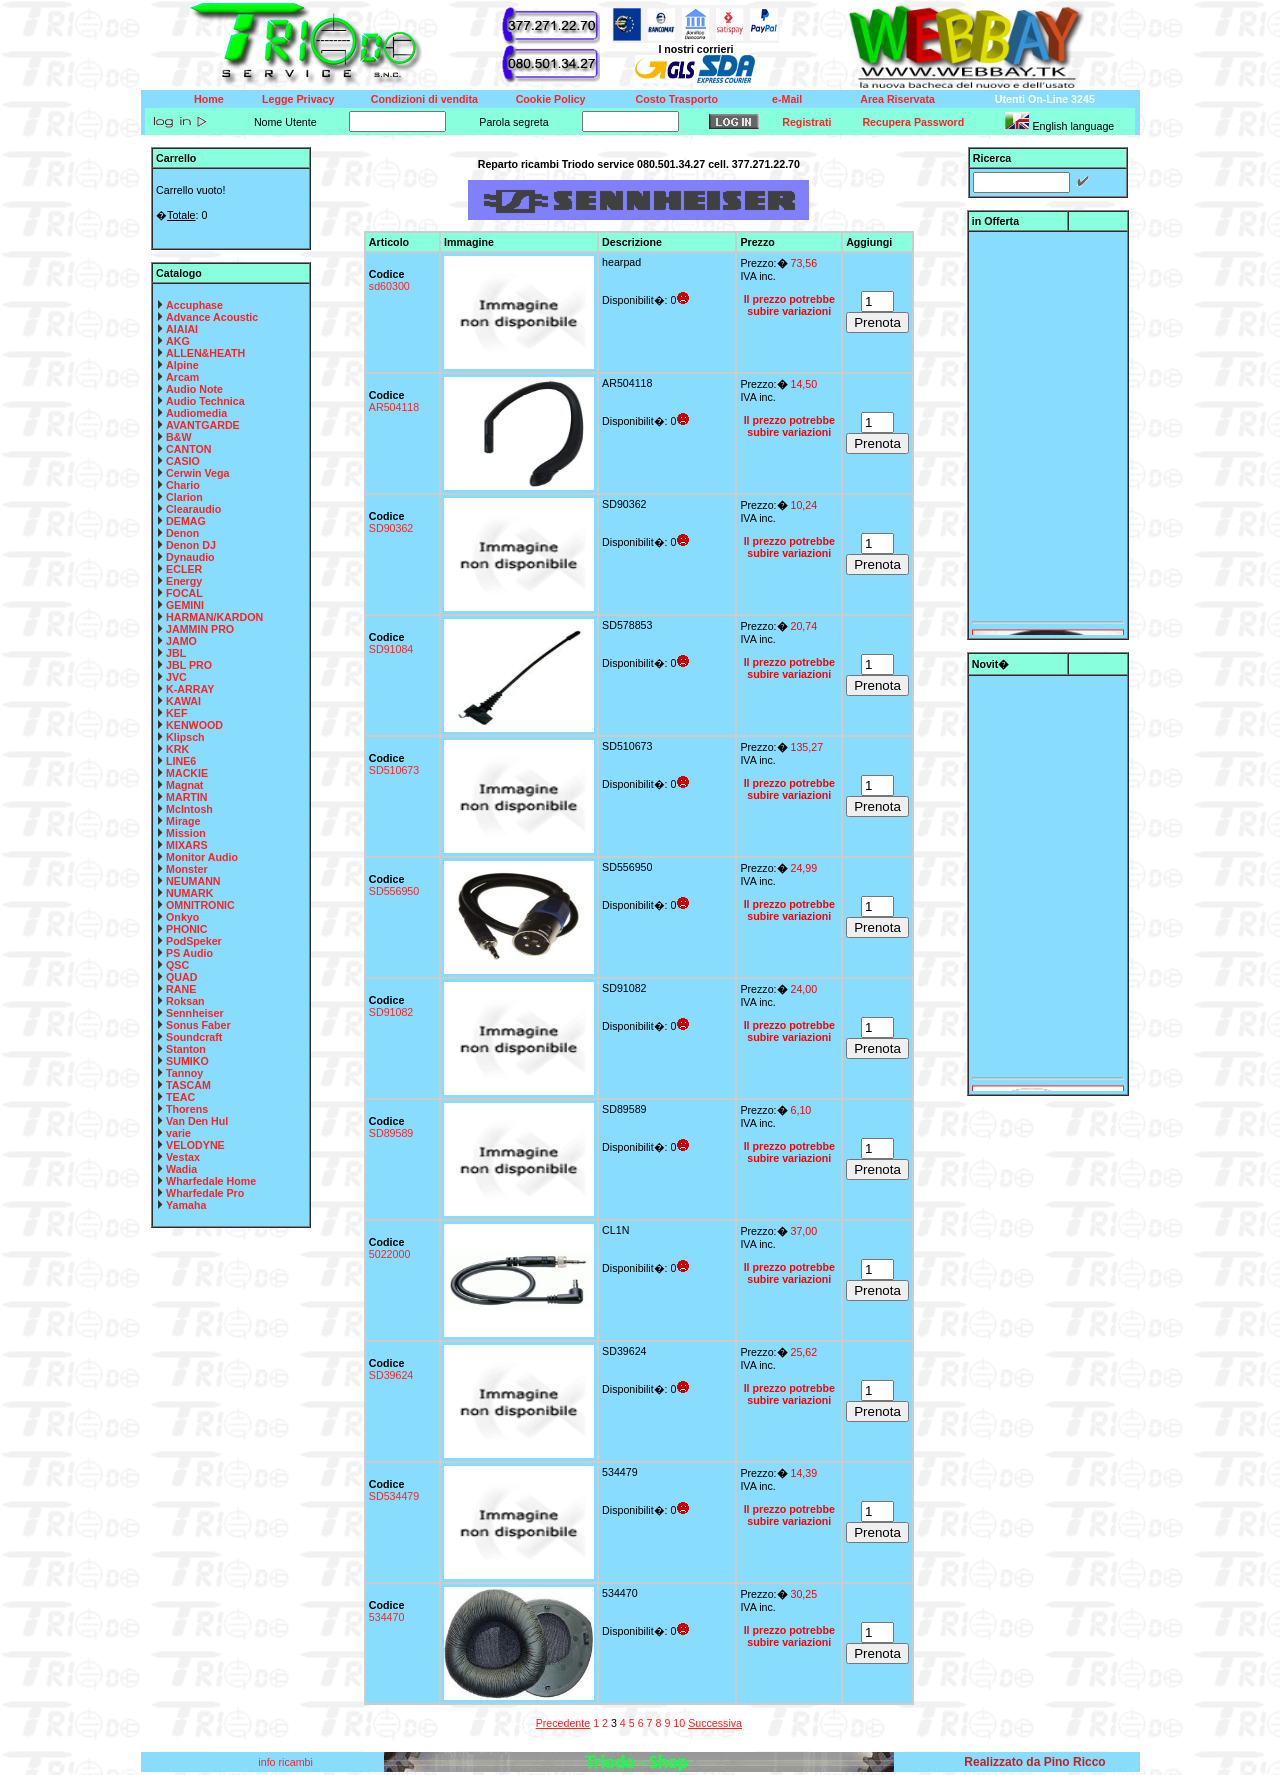 The height and width of the screenshot is (1775, 1280). Describe the element at coordinates (178, 437) in the screenshot. I see `B&W` at that location.